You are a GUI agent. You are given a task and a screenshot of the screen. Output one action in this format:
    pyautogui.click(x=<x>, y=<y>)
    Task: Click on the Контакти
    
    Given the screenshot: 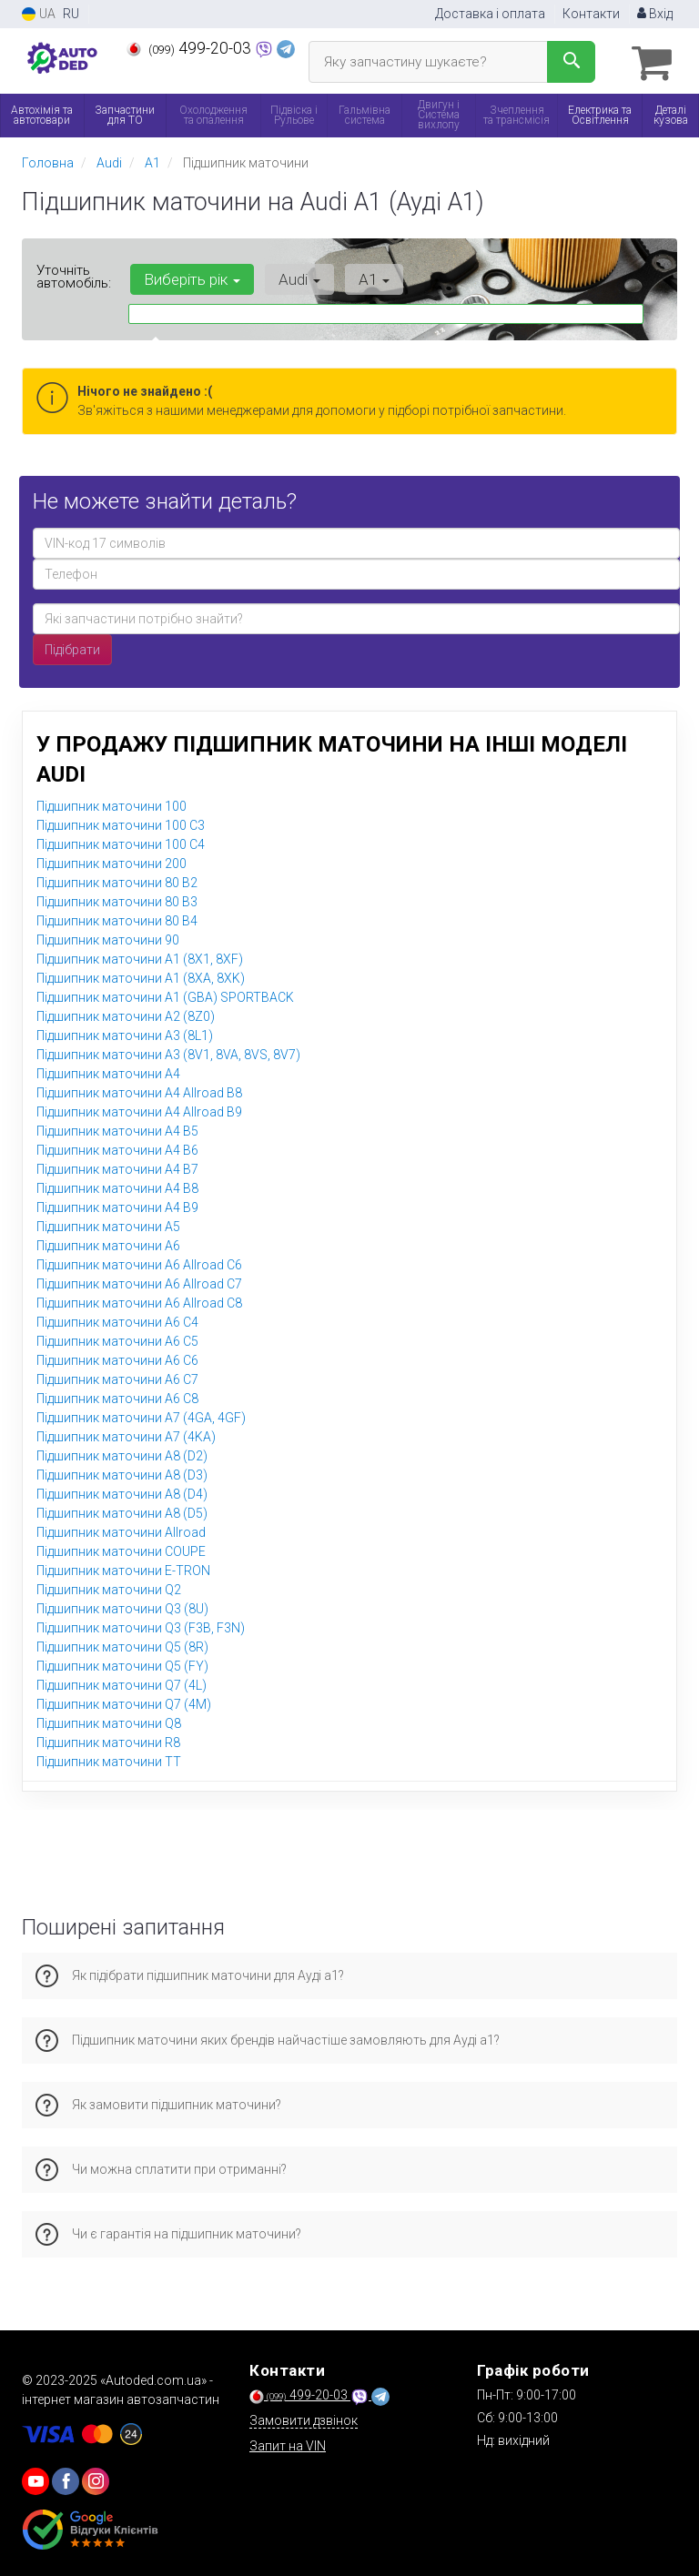 What is the action you would take?
    pyautogui.click(x=591, y=13)
    